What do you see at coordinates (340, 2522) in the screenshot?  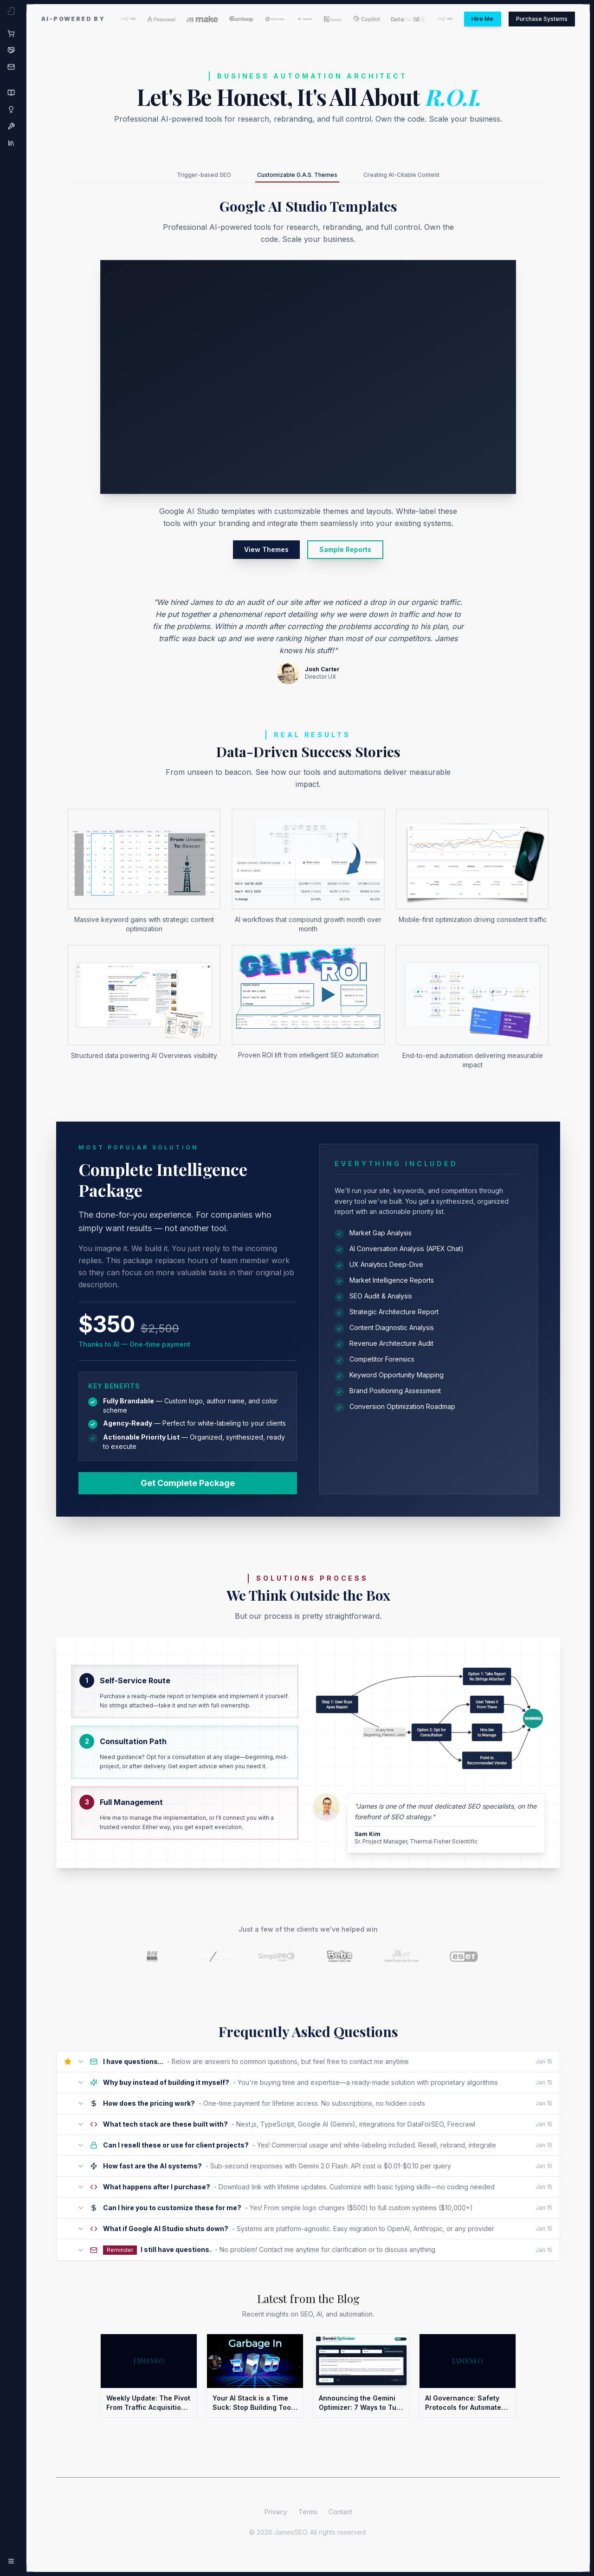 I see `Contact` at bounding box center [340, 2522].